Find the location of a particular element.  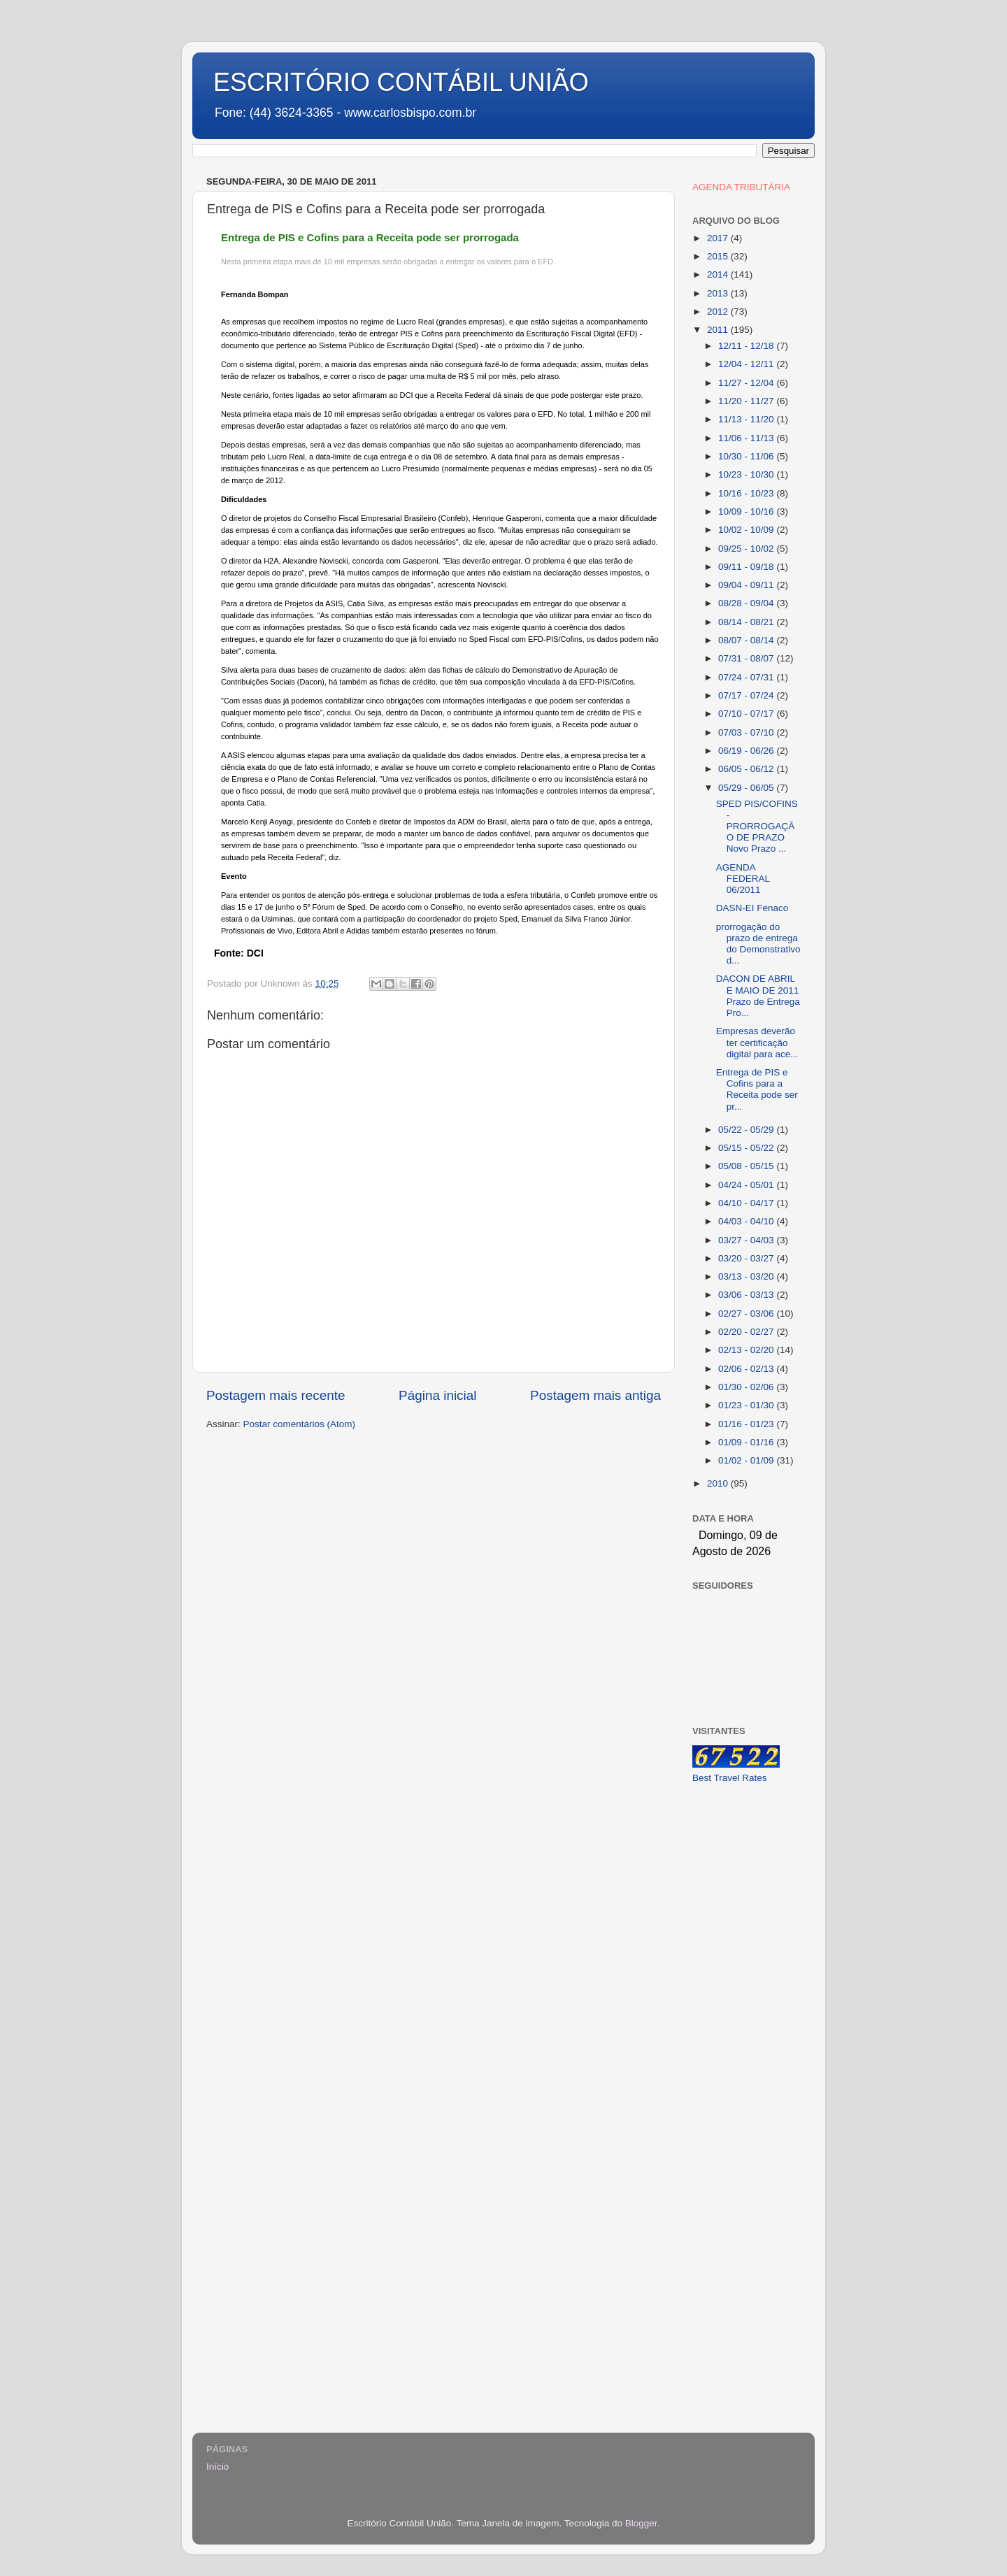

SPED PIS/COFINS - PRORROGAÇÃO DE PRAZO Novo Prazo ... is located at coordinates (757, 826).